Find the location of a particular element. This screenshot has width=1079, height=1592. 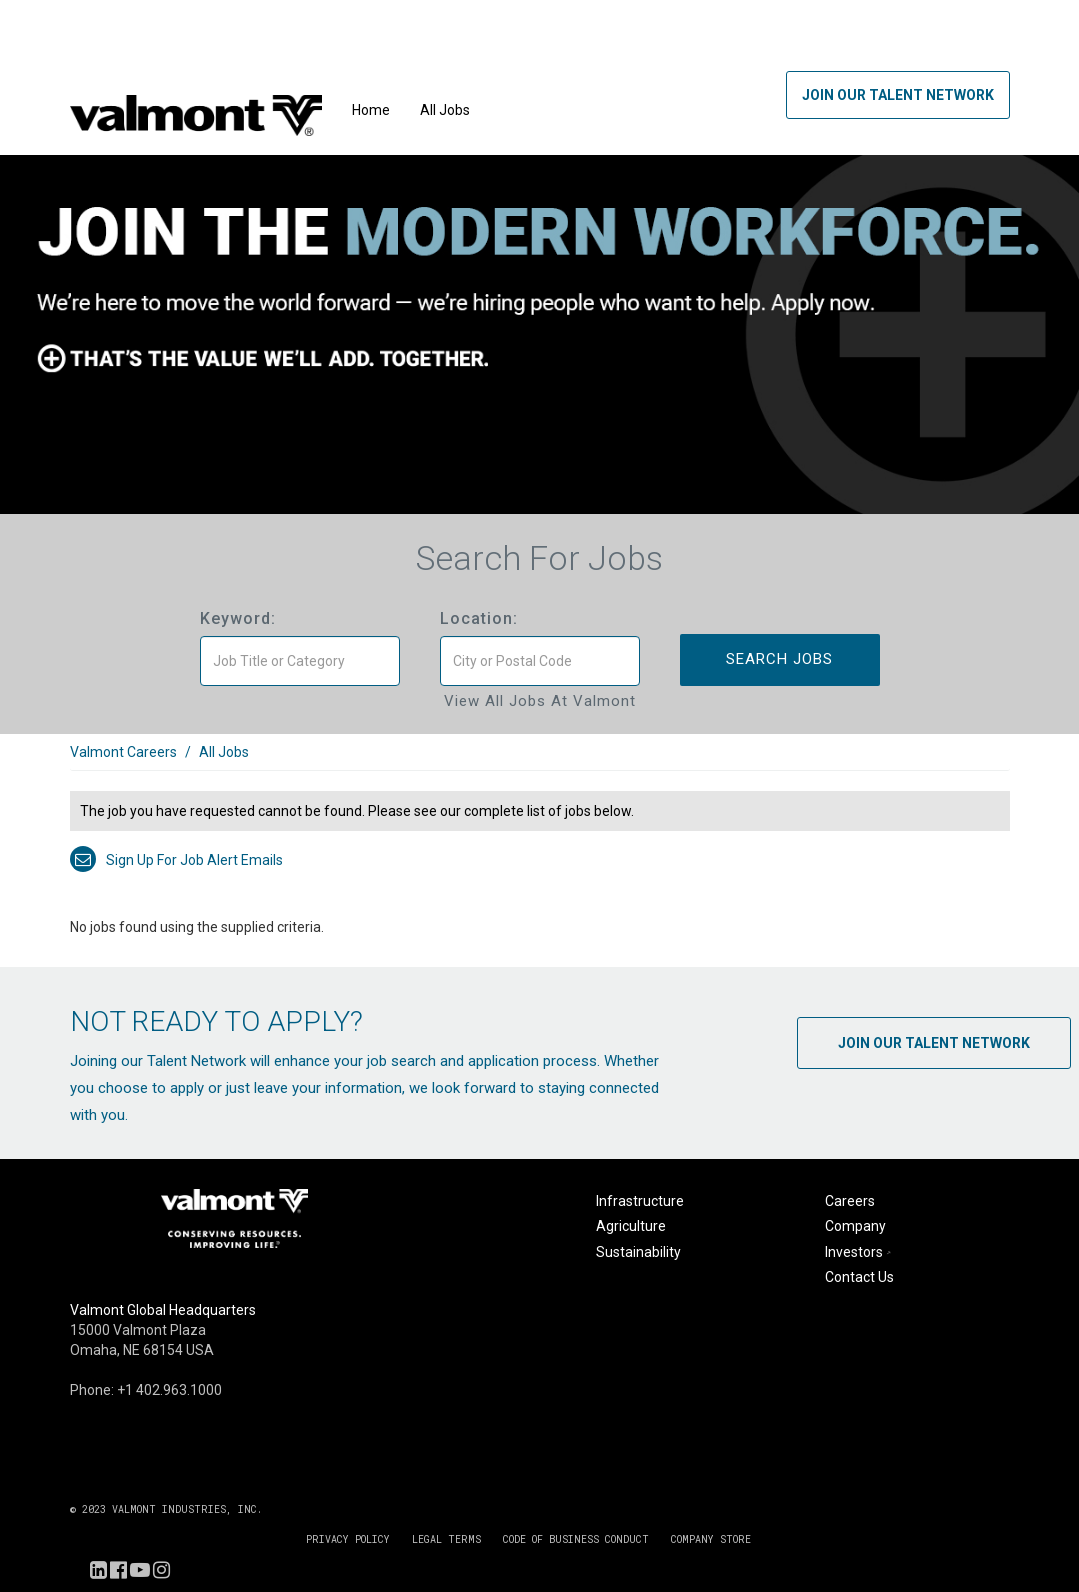

Sign up for job alert emails is located at coordinates (176, 860).